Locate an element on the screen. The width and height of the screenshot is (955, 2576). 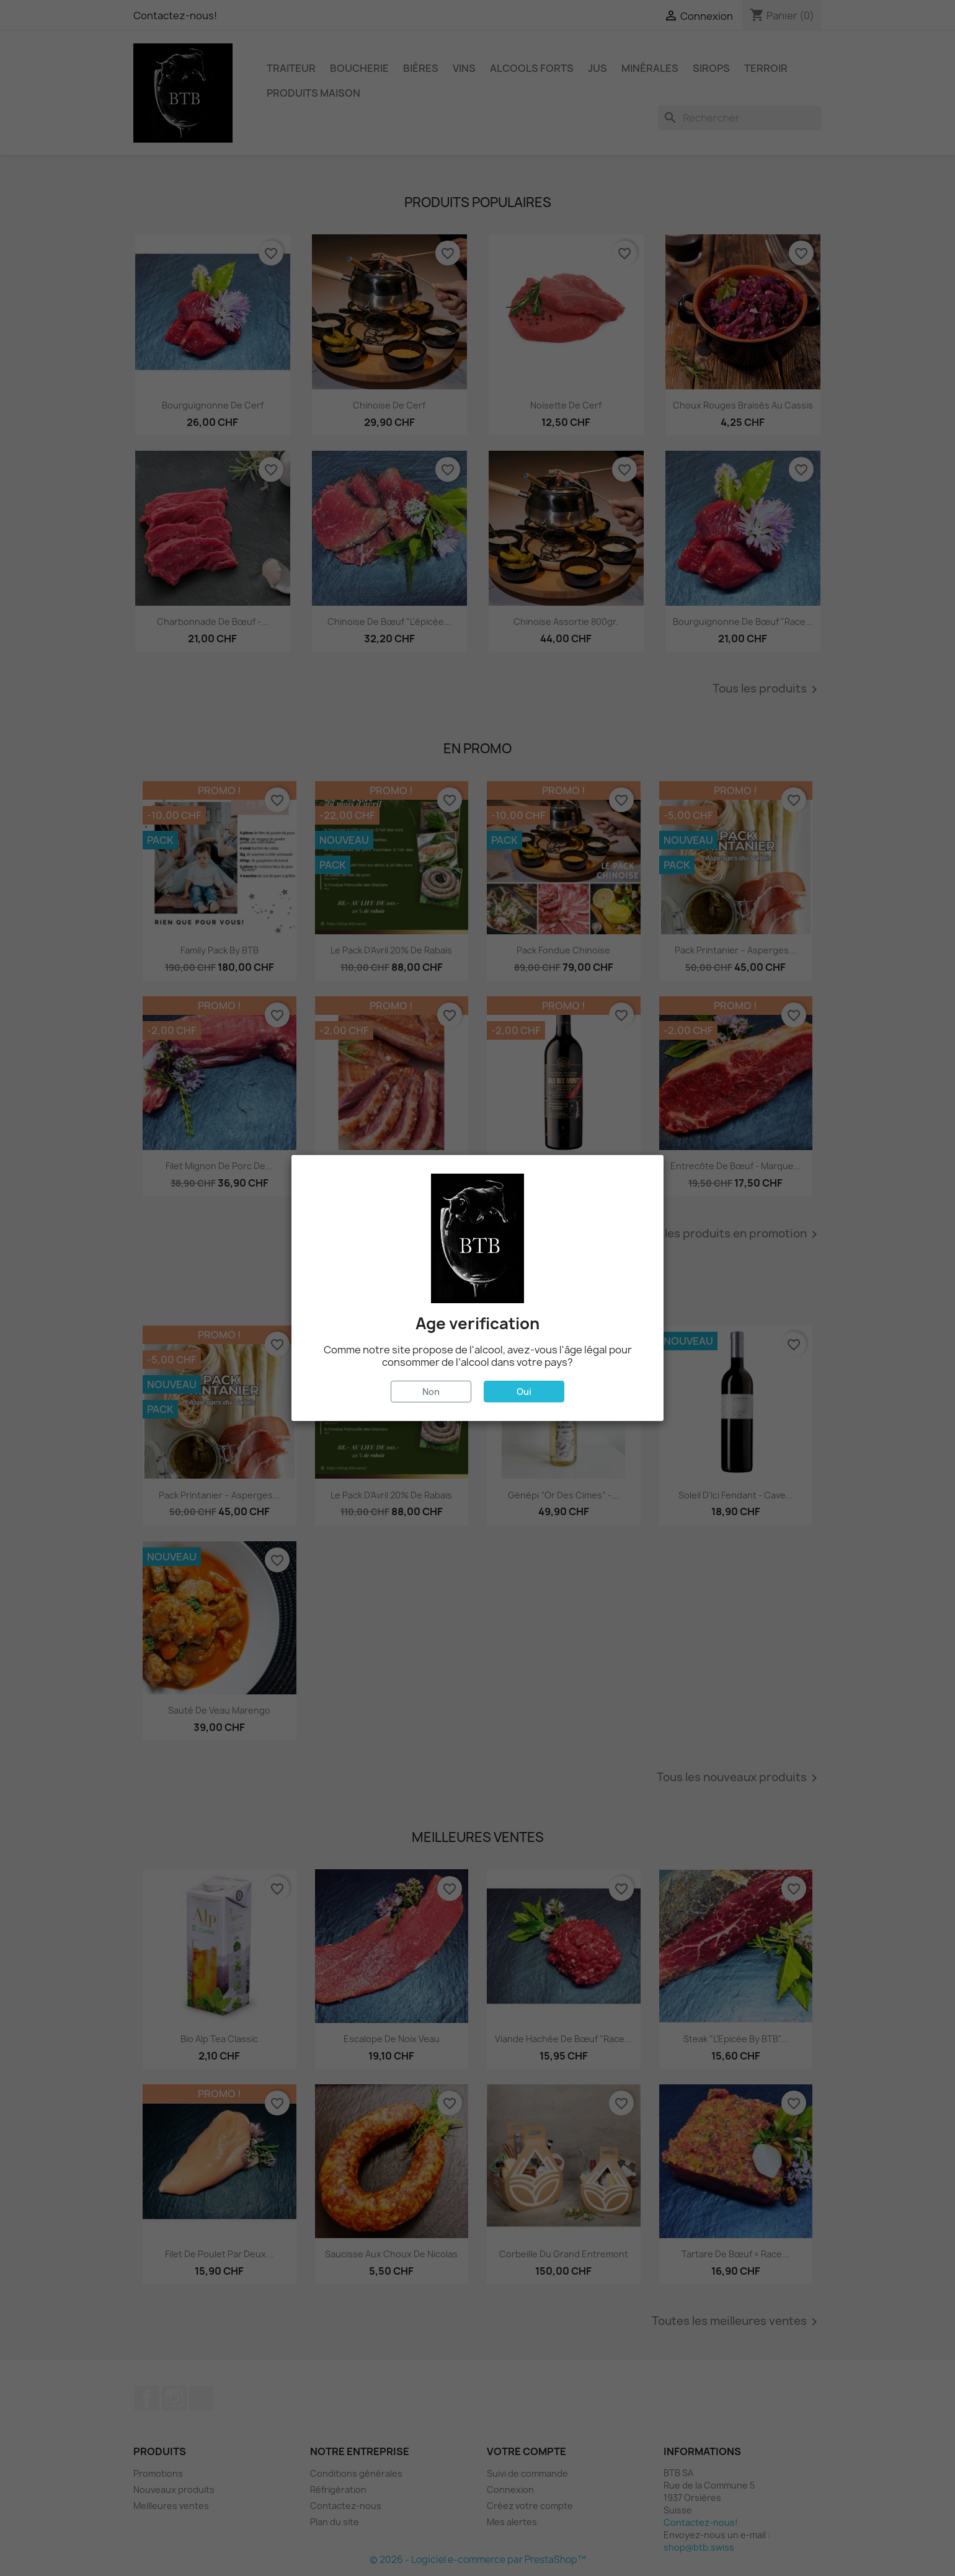
Oui is located at coordinates (524, 1391).